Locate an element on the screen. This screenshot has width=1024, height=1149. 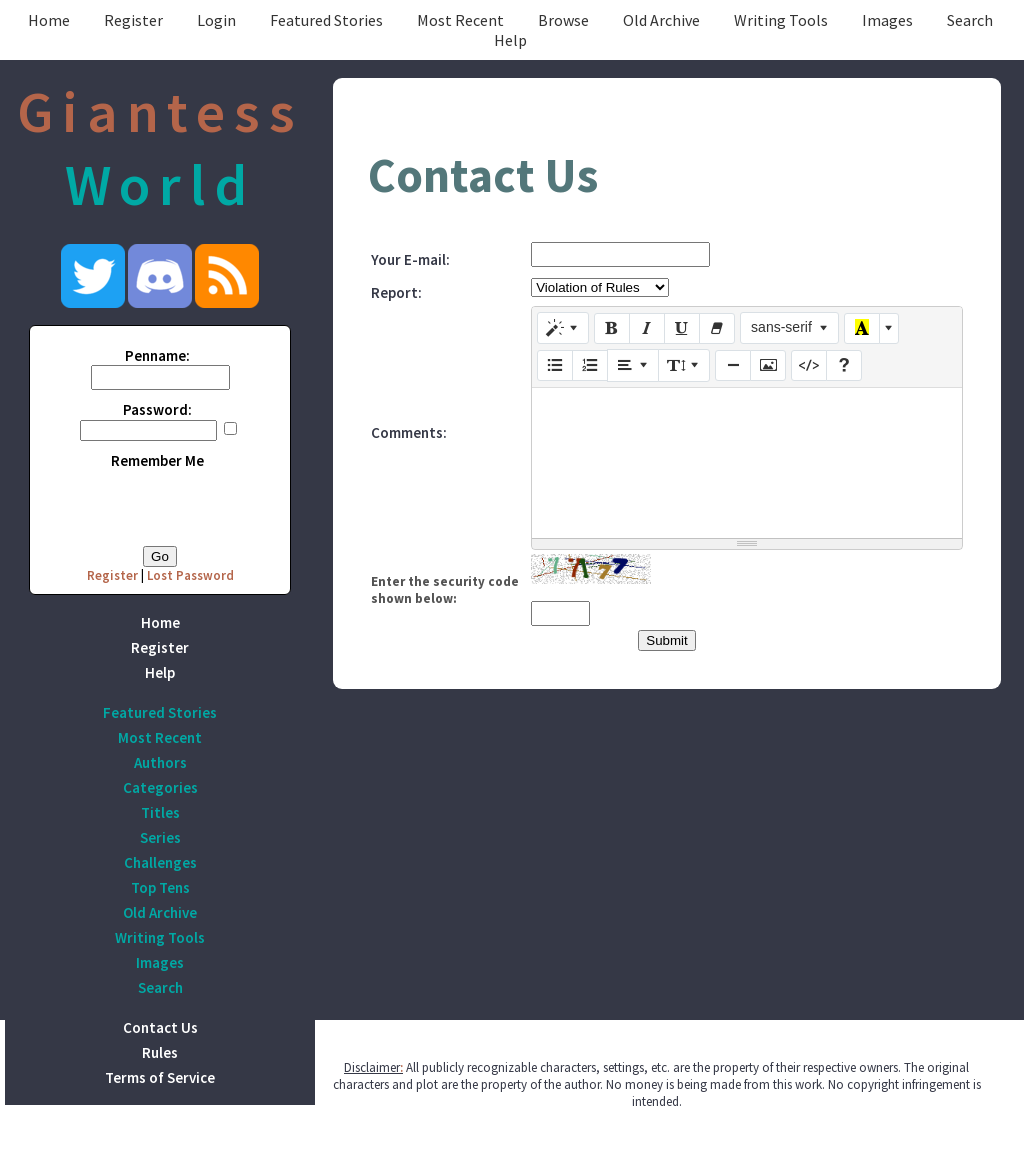
[Paragraph] is located at coordinates (633, 365).